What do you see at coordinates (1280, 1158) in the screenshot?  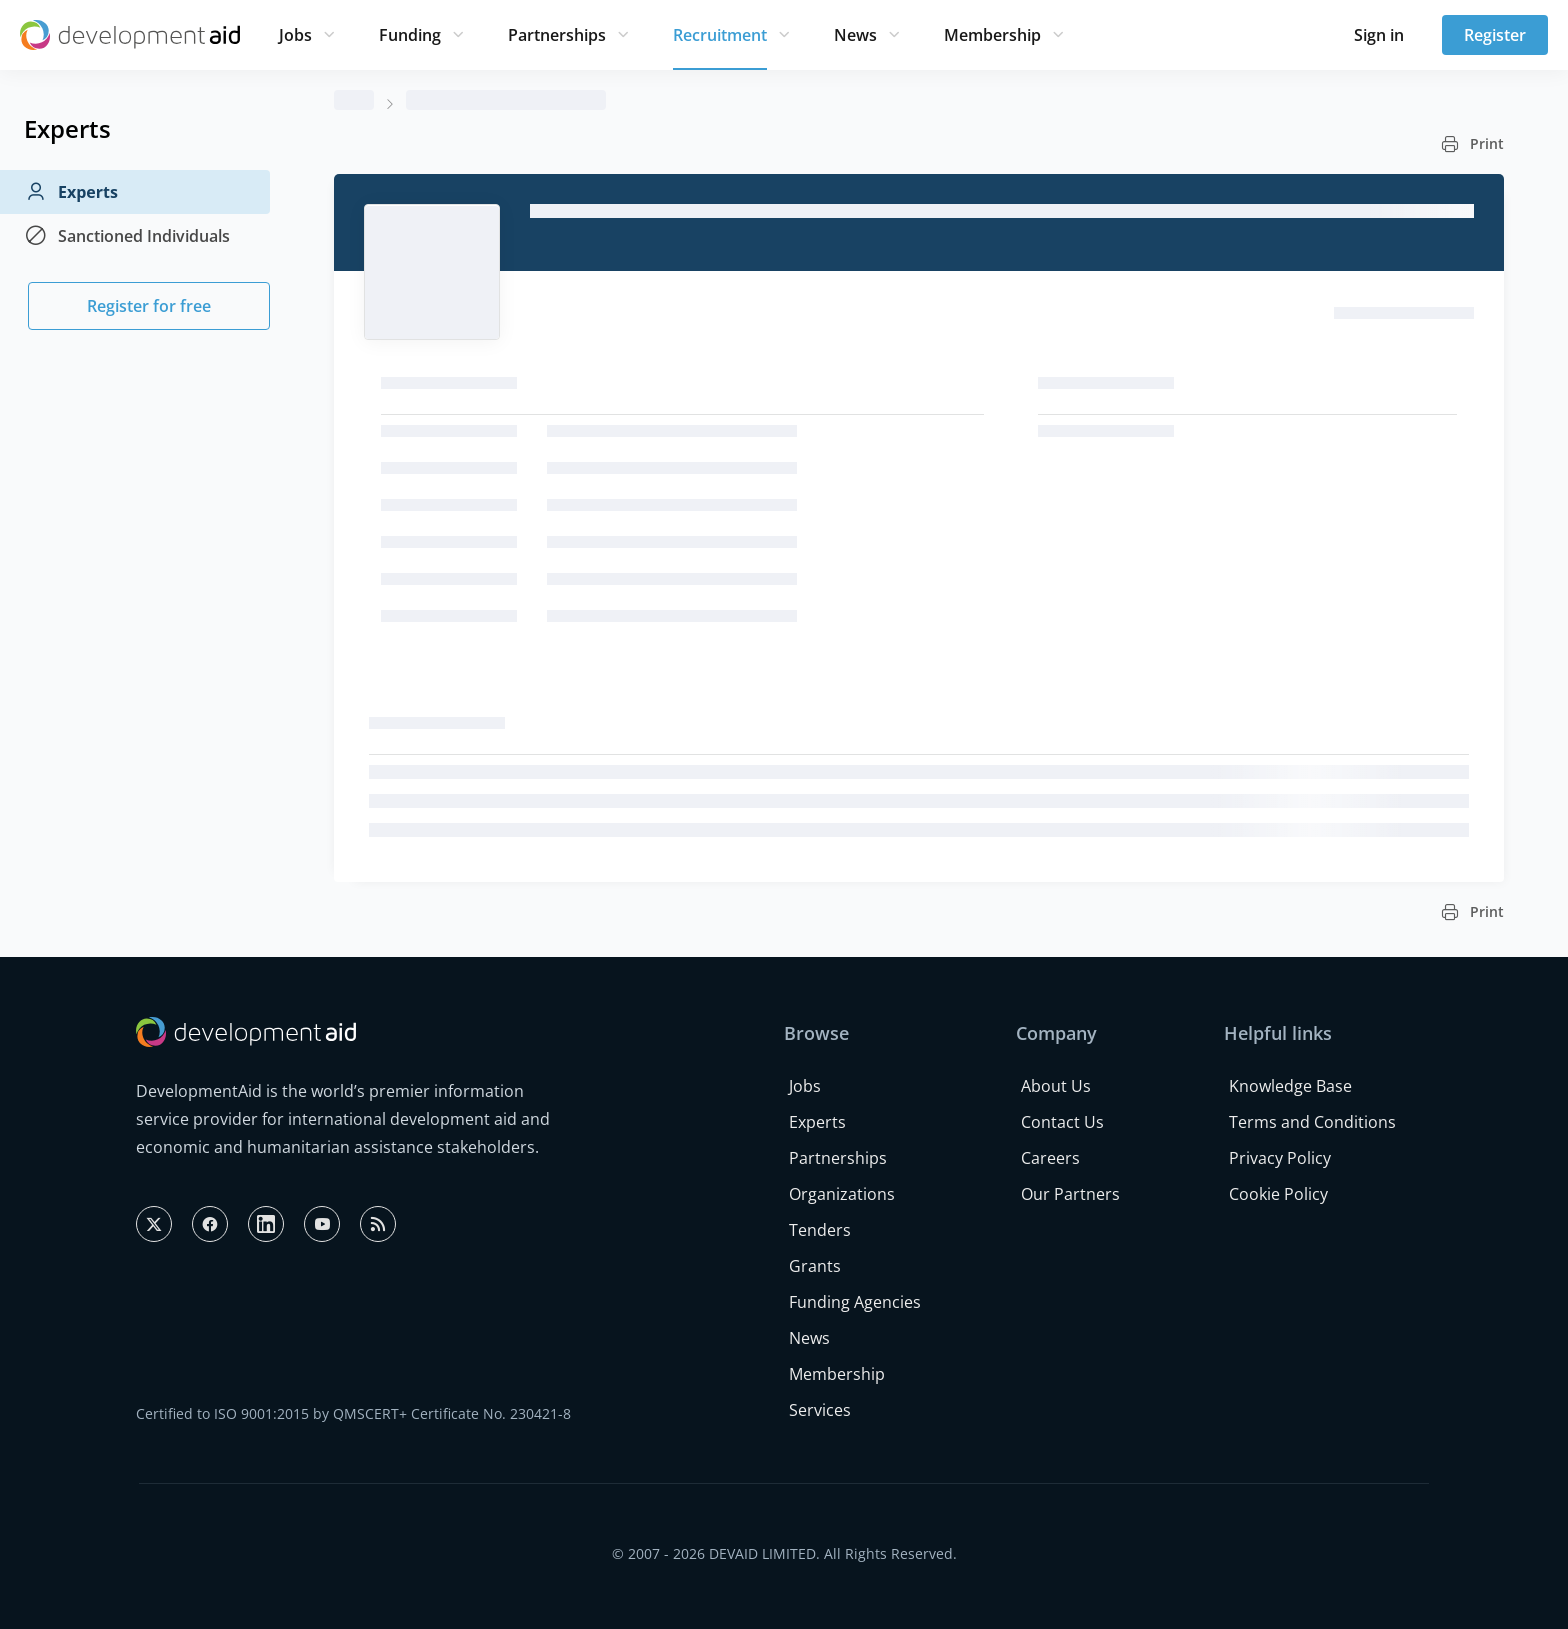 I see `Privacy Policy` at bounding box center [1280, 1158].